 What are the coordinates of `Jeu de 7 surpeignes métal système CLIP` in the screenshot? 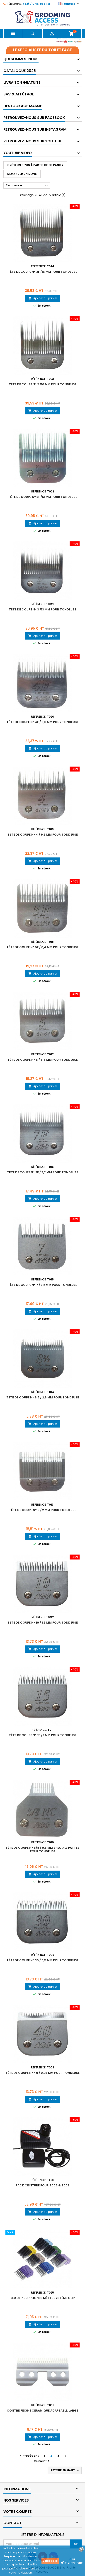 It's located at (42, 2298).